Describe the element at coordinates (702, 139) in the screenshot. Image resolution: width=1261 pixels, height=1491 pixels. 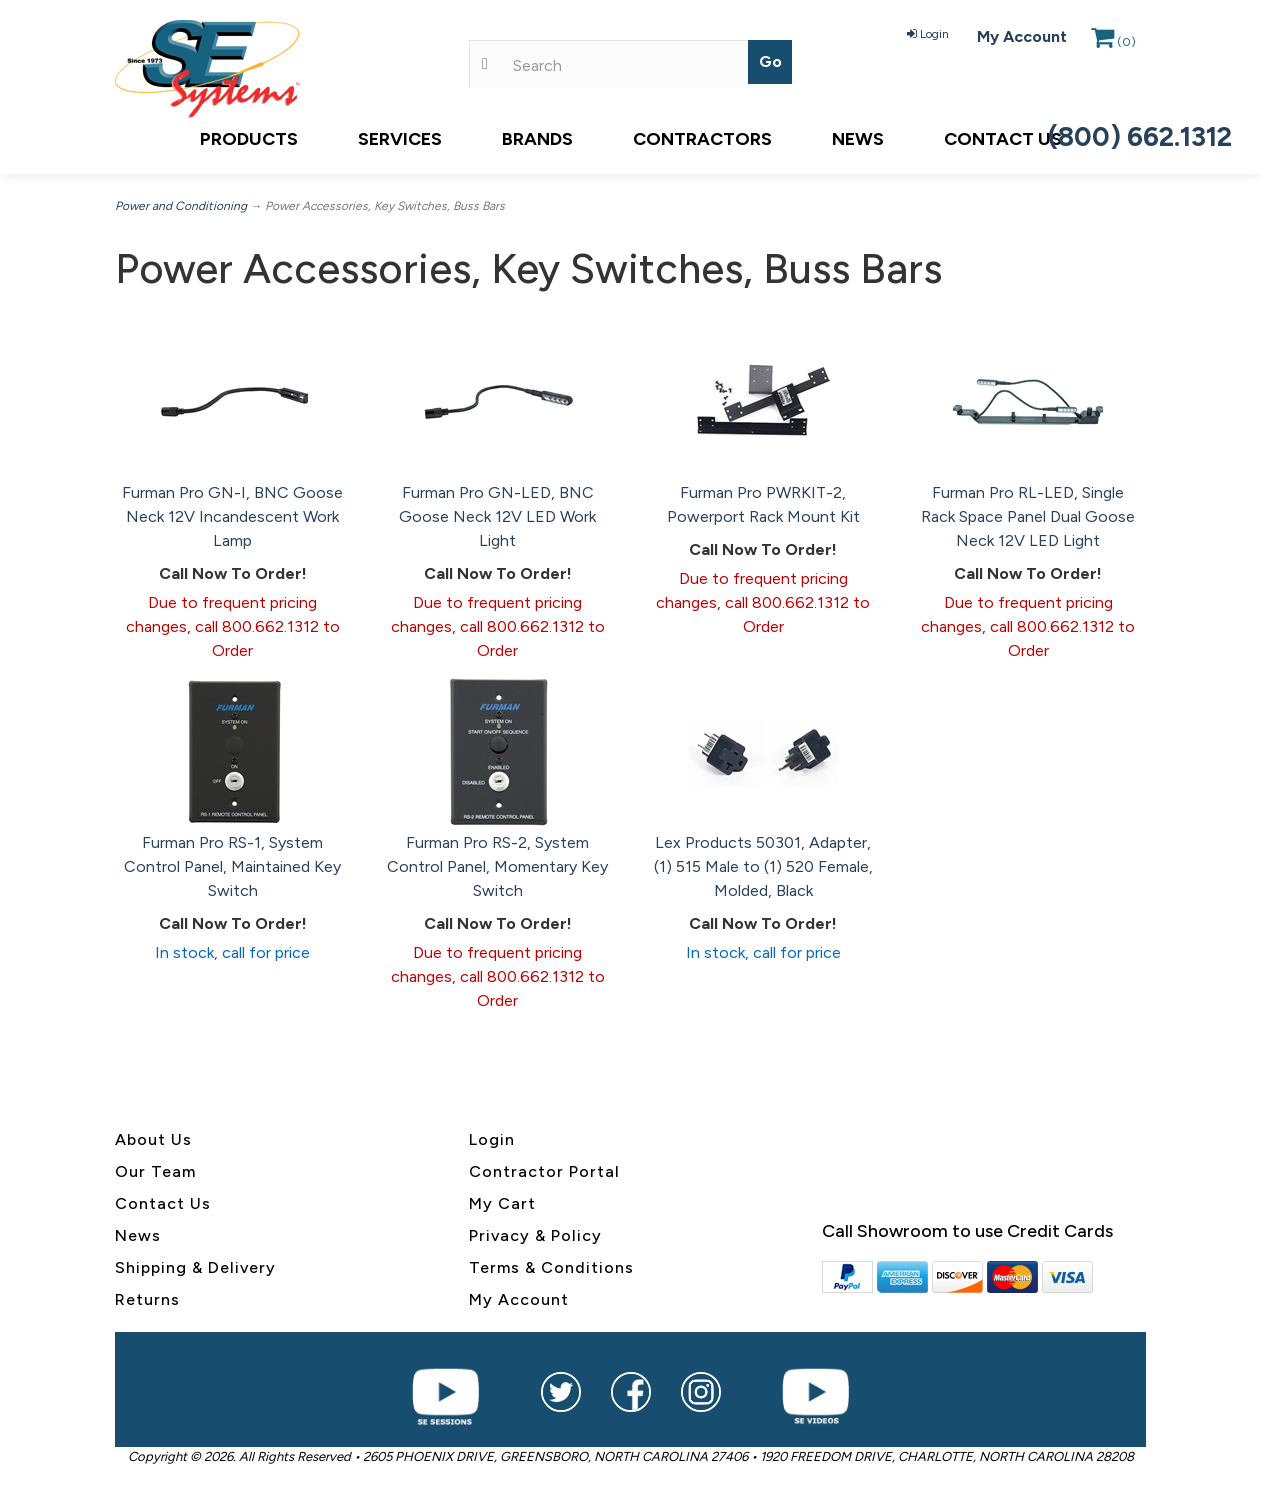
I see `Contractors` at that location.